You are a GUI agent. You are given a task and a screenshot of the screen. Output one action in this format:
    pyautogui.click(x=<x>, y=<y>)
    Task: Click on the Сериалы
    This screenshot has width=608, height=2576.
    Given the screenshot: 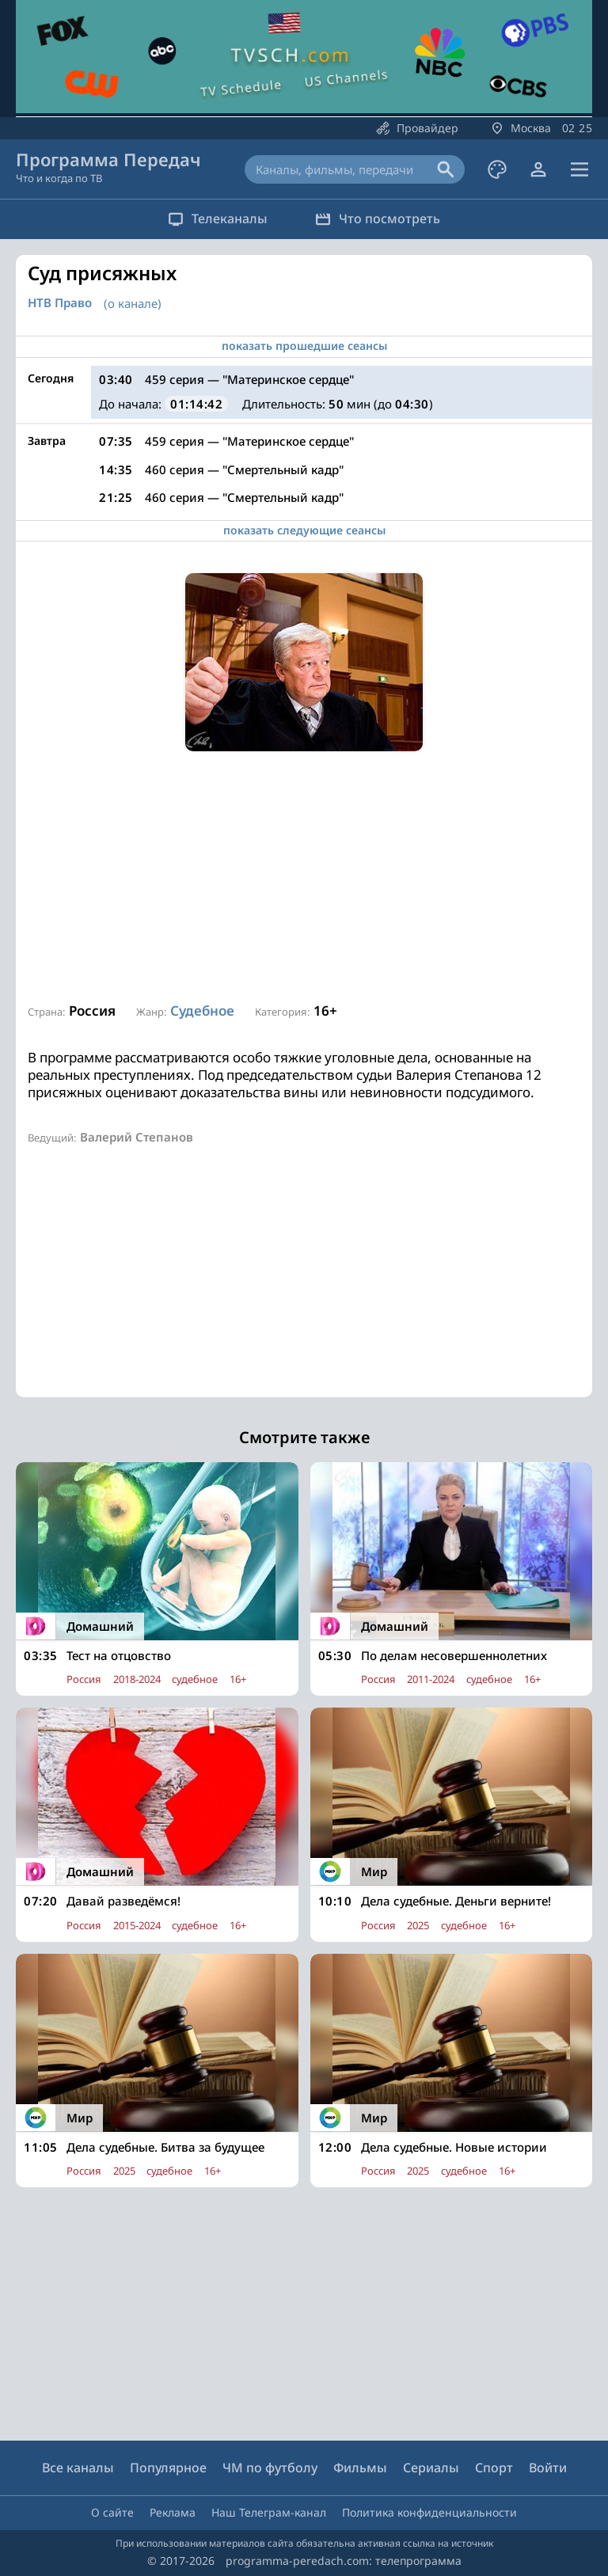 What is the action you would take?
    pyautogui.click(x=431, y=2467)
    